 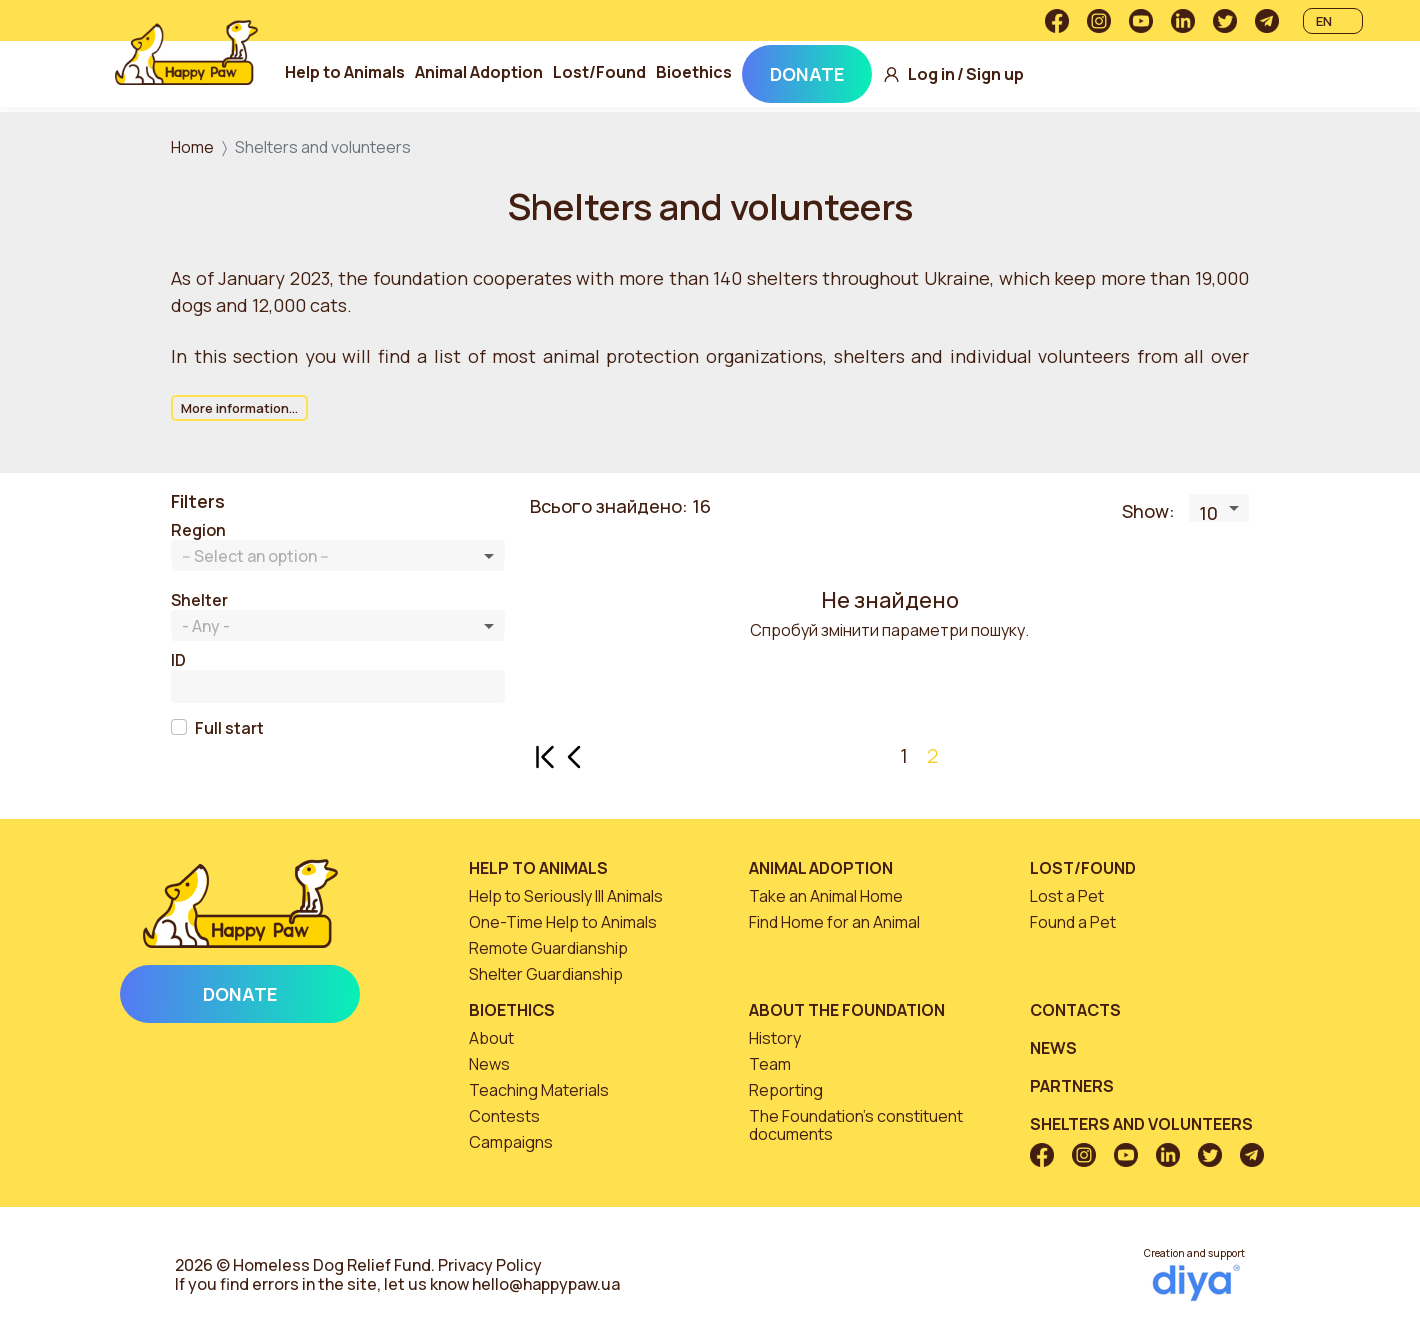 What do you see at coordinates (546, 974) in the screenshot?
I see `Shelter Guardianship` at bounding box center [546, 974].